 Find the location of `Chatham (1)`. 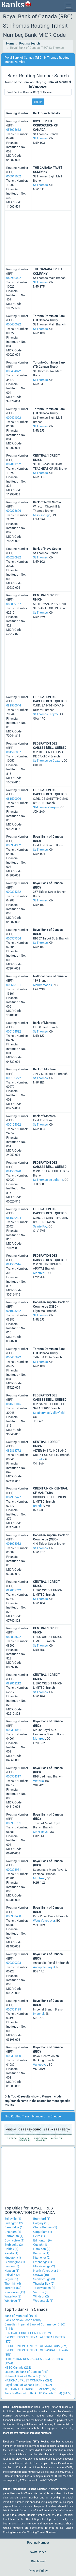

Chatham (1) is located at coordinates (12, 2232).